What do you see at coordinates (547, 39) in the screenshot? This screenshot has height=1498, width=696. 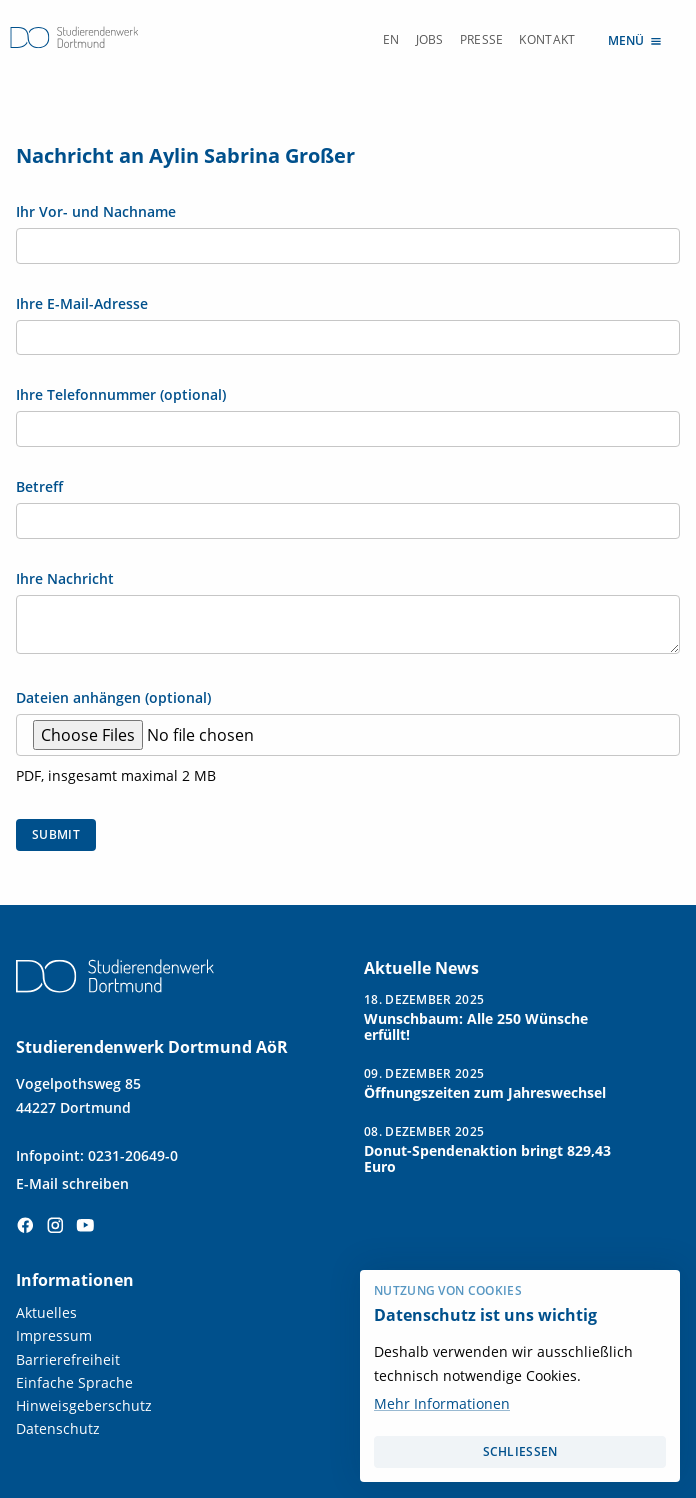 I see `Kontakt` at bounding box center [547, 39].